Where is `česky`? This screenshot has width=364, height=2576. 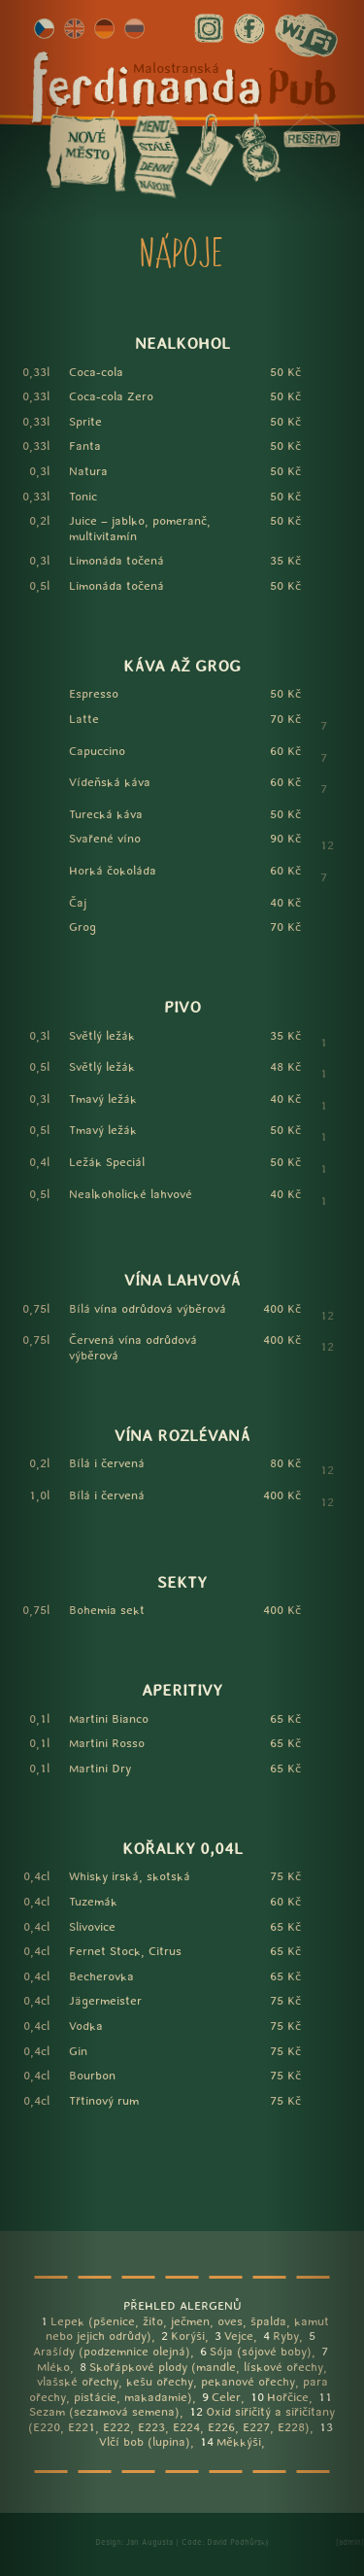 česky is located at coordinates (44, 28).